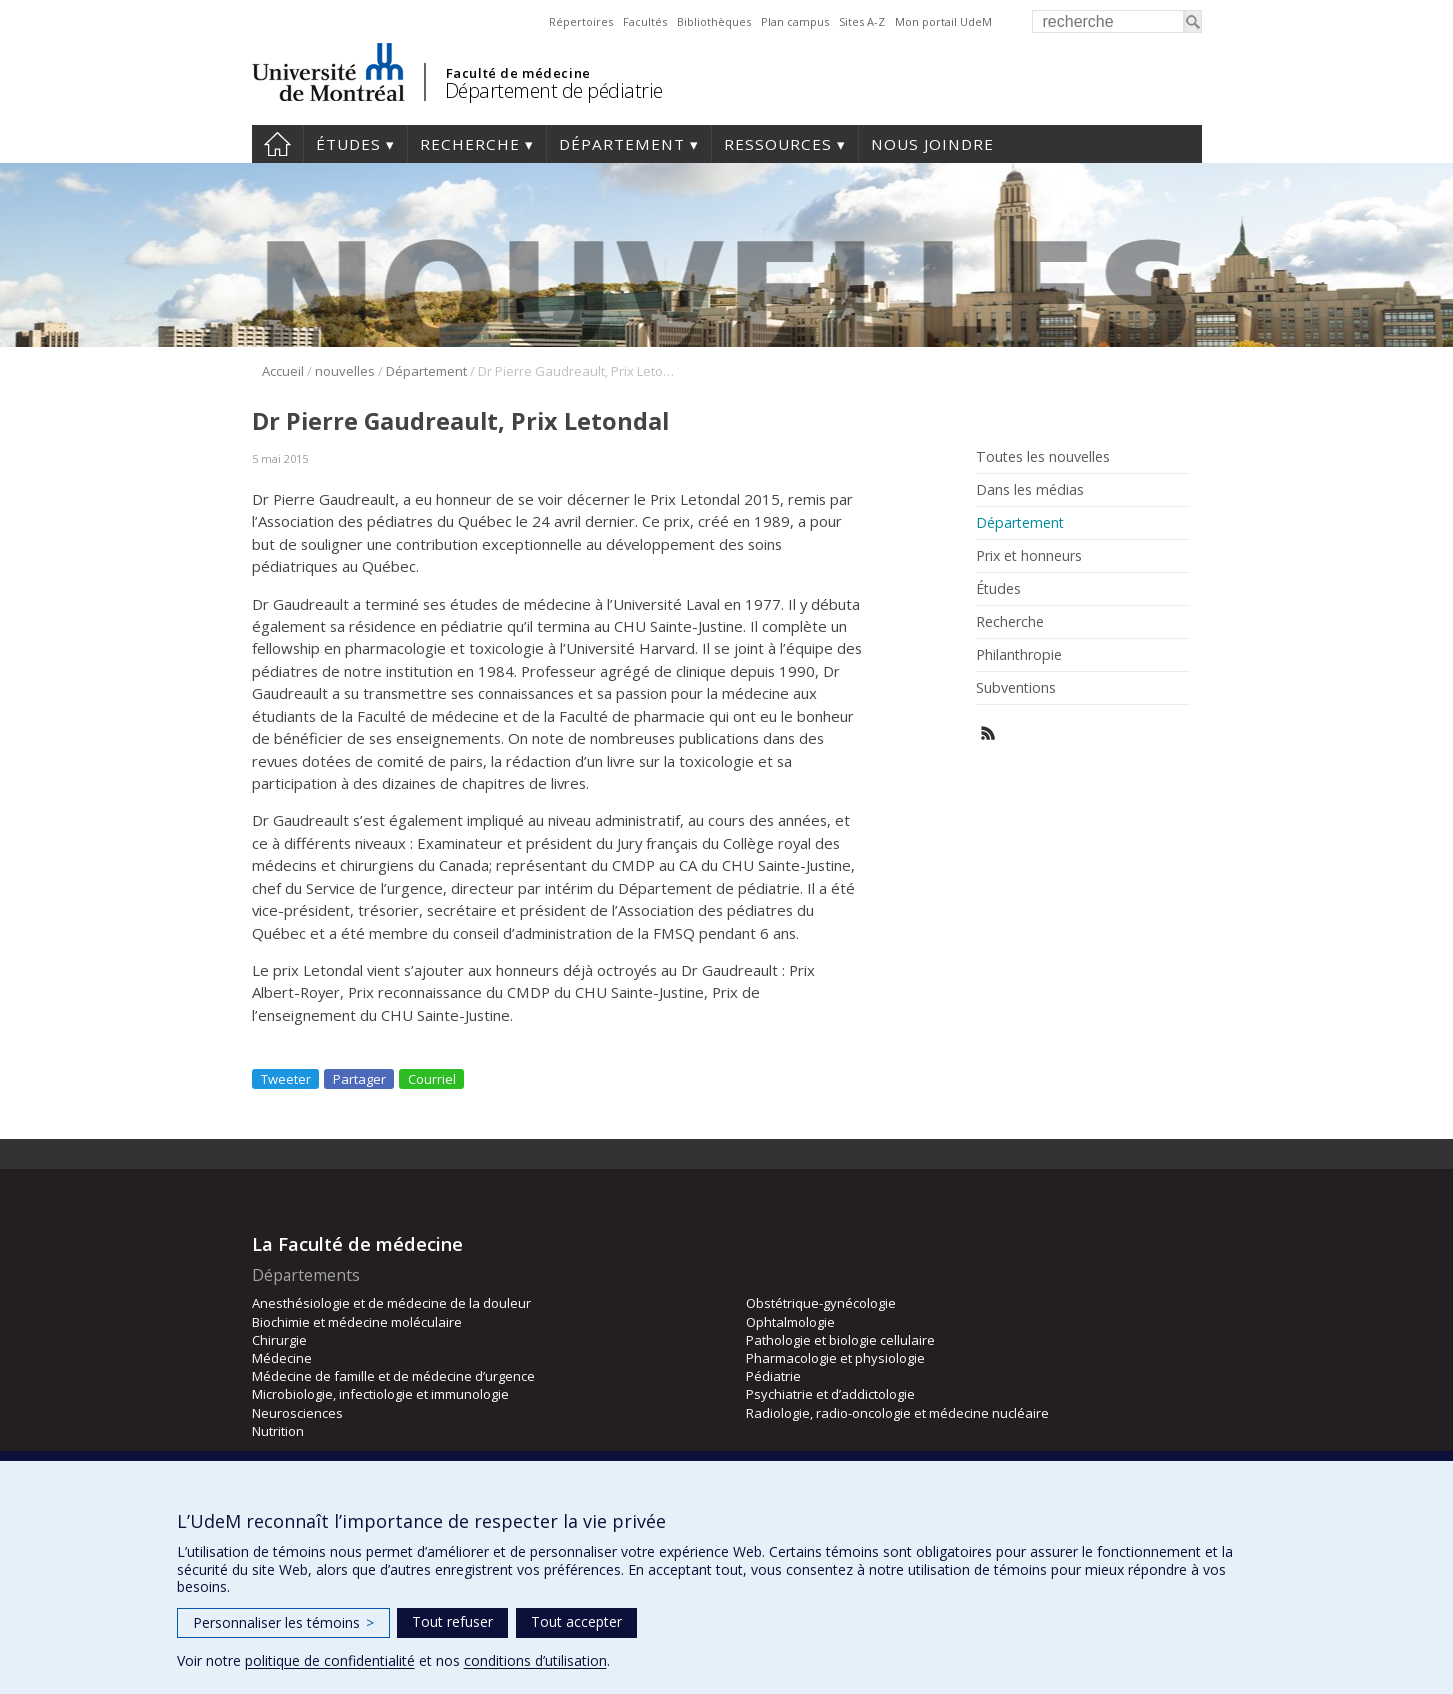 This screenshot has height=1694, width=1453. I want to click on Recherche, so click(470, 144).